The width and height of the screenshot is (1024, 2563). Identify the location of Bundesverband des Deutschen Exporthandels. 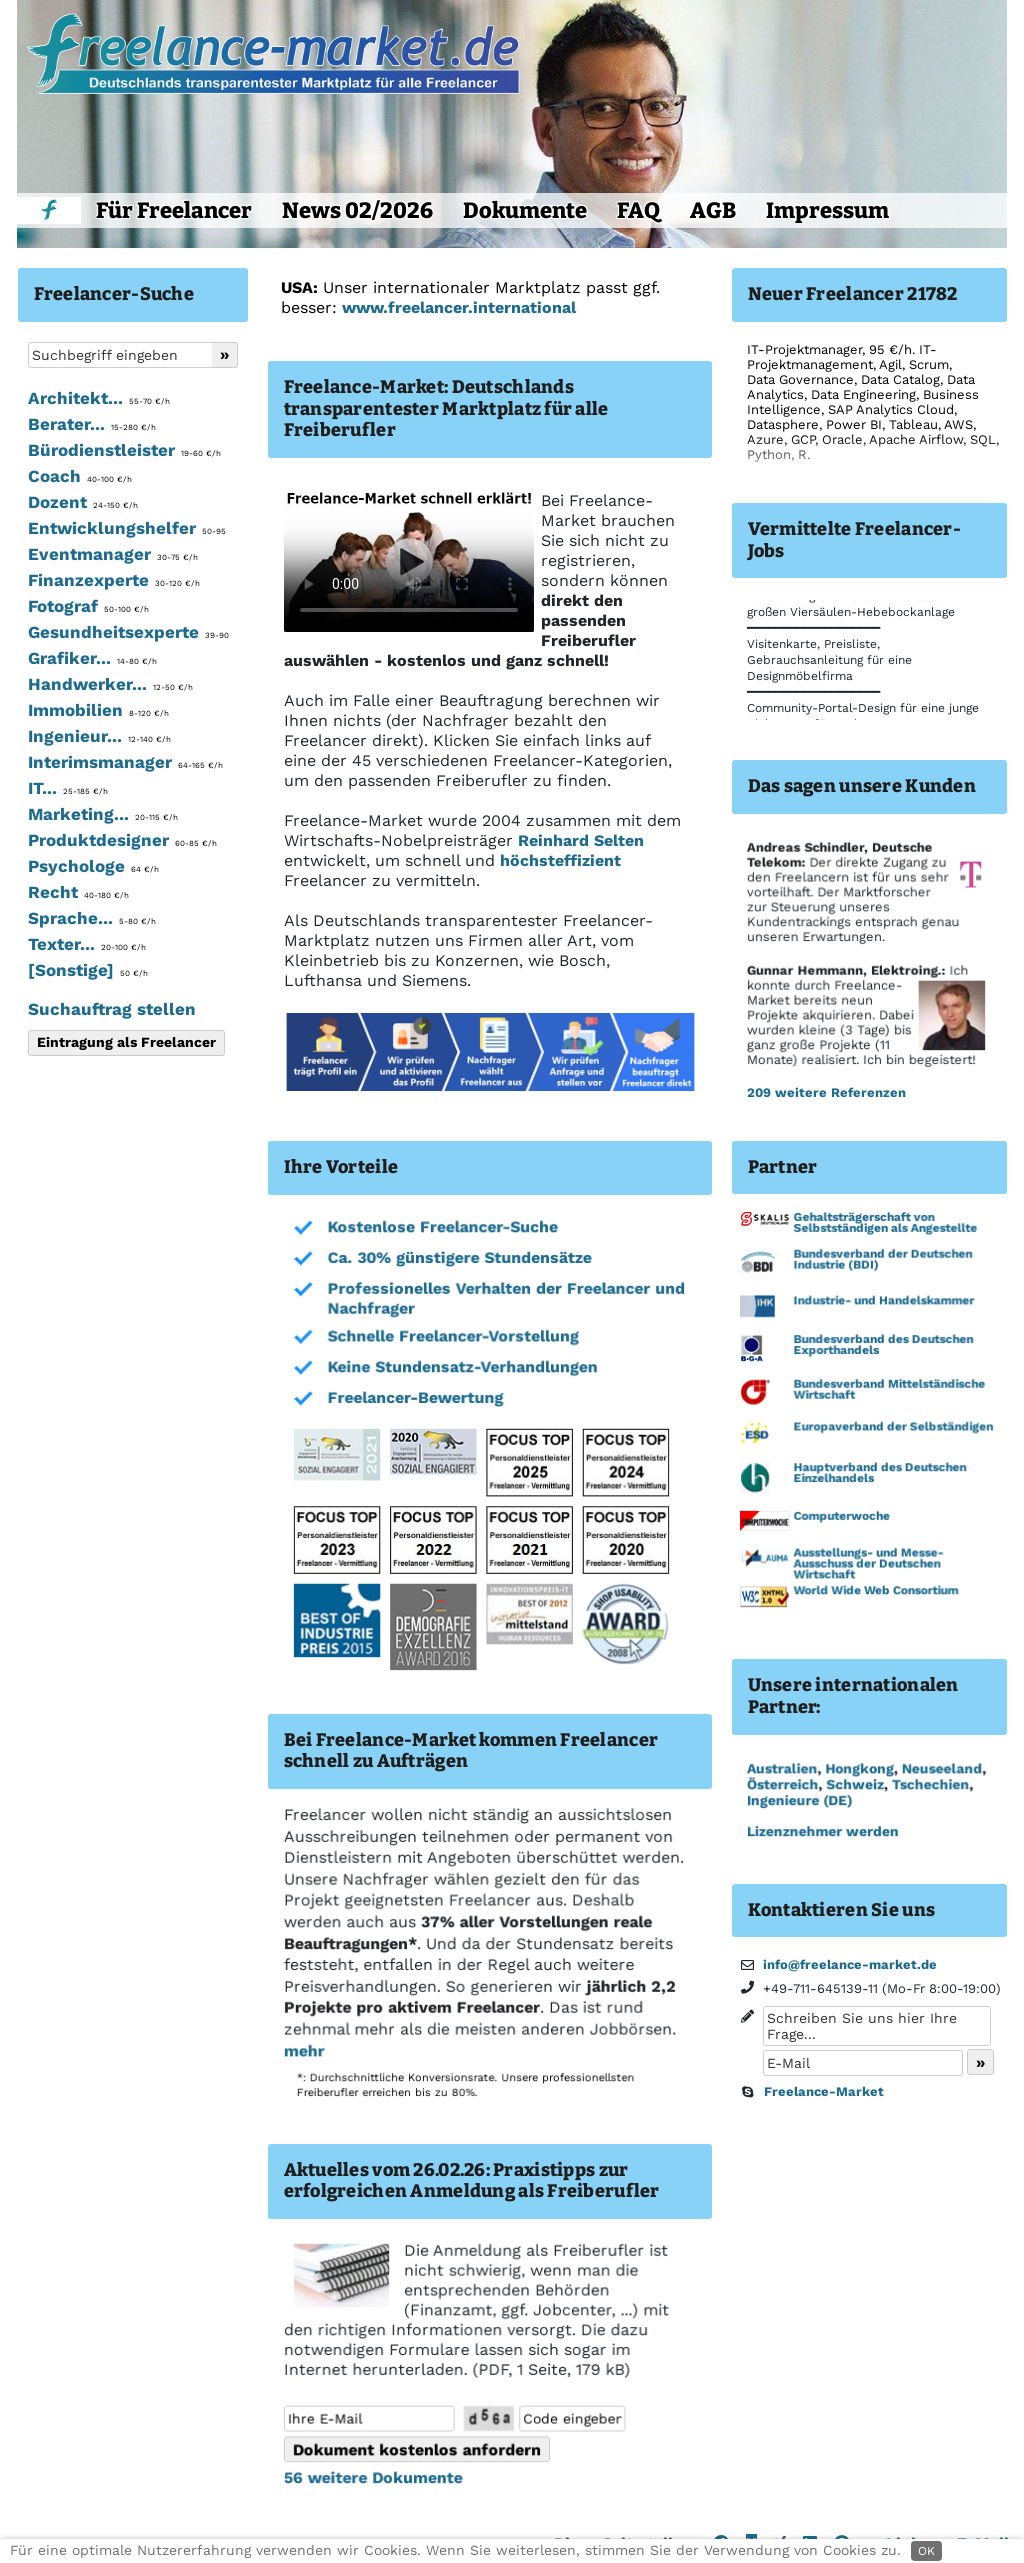
(882, 1347).